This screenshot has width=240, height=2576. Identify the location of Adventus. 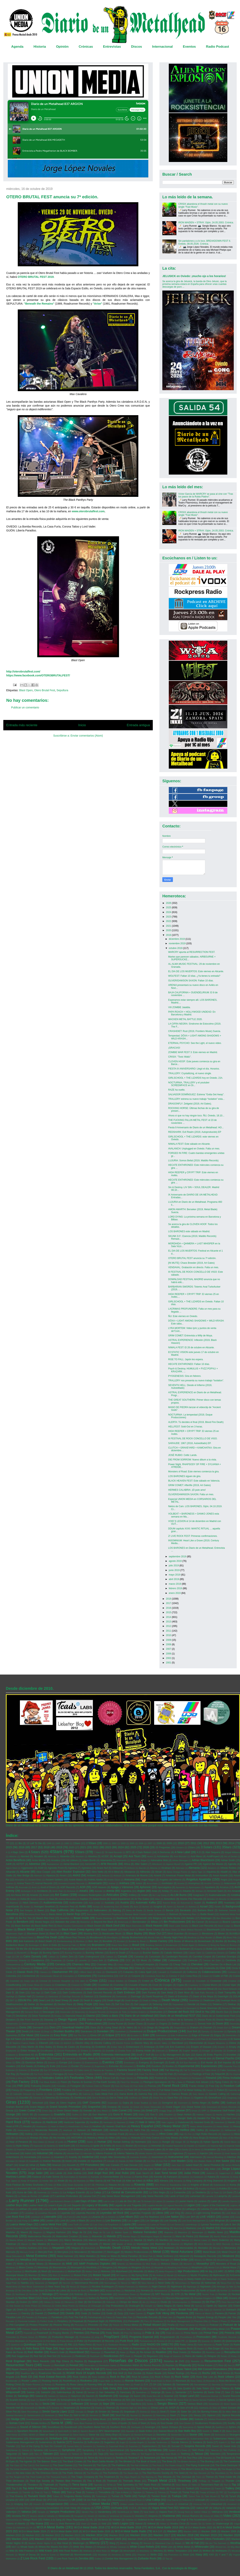
(34, 1863).